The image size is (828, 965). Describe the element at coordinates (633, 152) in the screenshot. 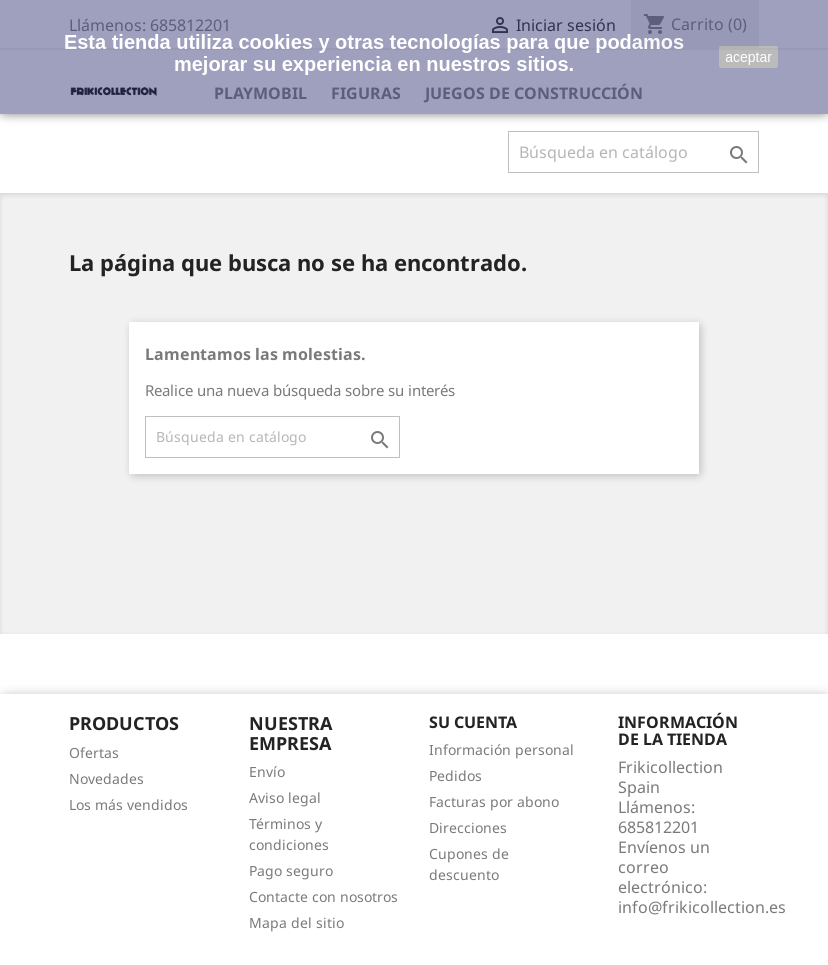

I see `[Buscar]` at that location.